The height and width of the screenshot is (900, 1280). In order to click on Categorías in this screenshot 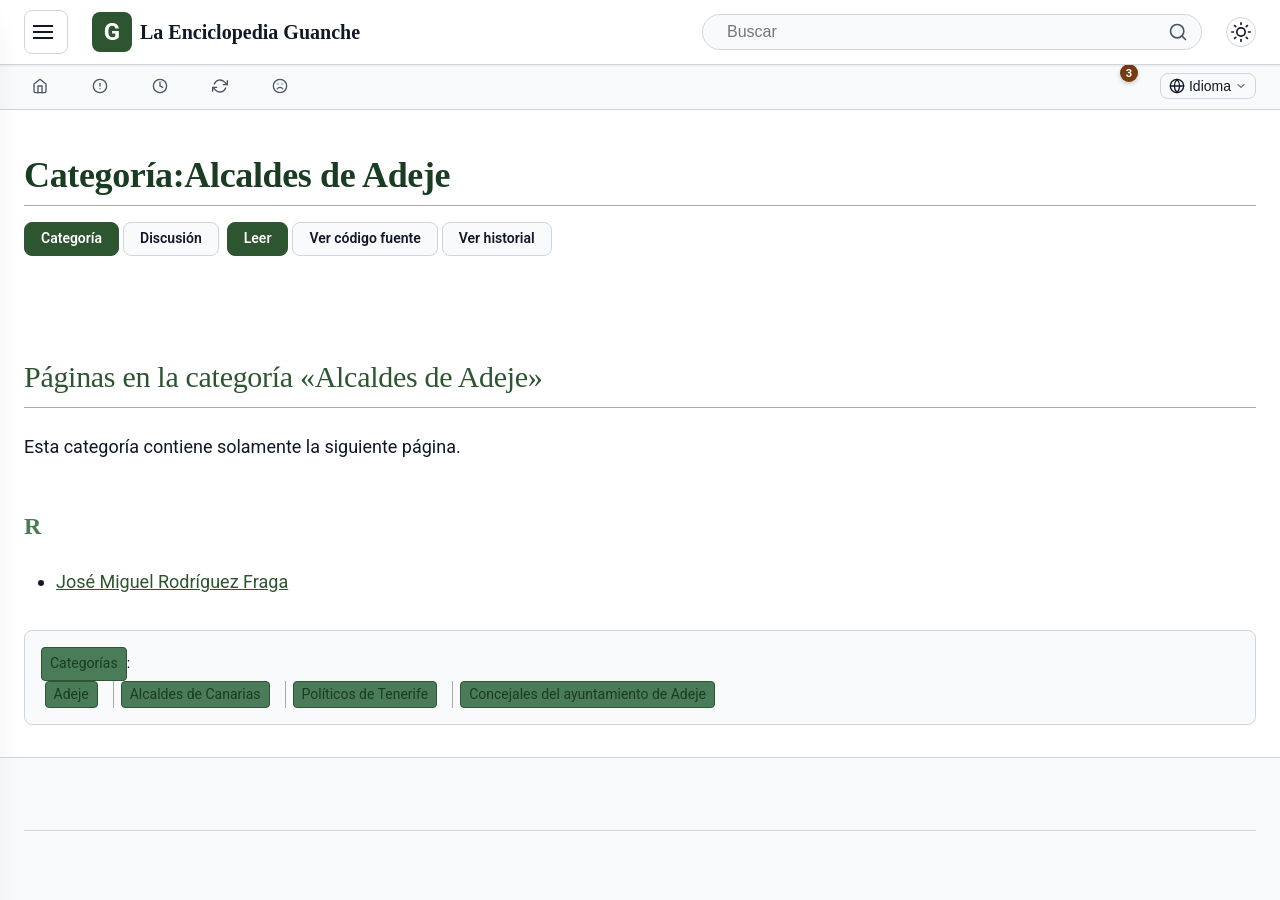, I will do `click(84, 663)`.